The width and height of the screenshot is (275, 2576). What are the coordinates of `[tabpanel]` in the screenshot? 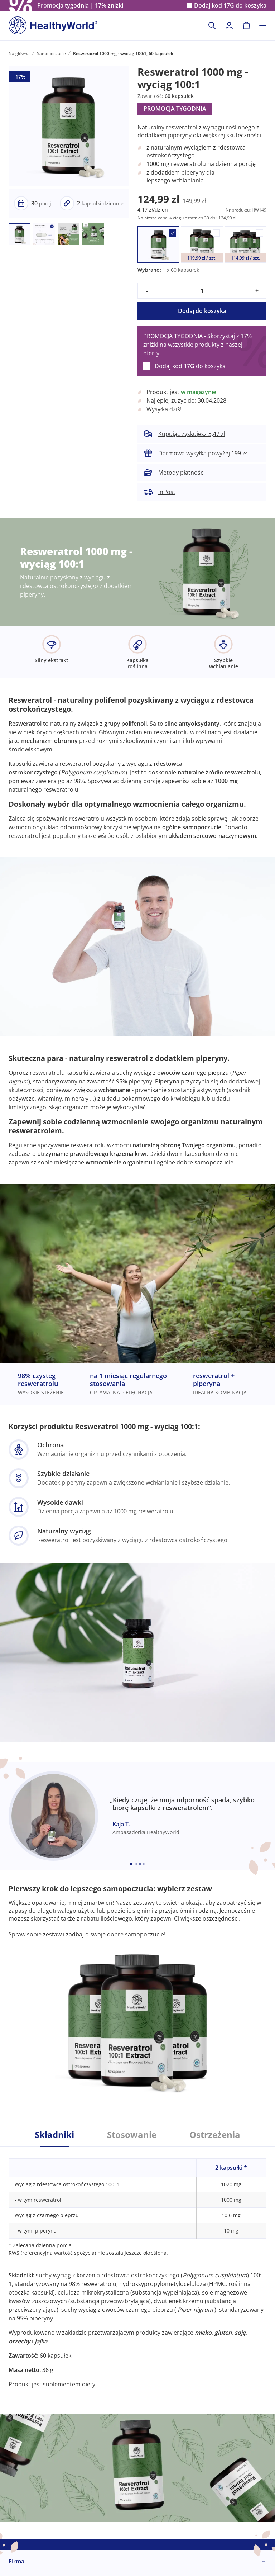 It's located at (137, 2267).